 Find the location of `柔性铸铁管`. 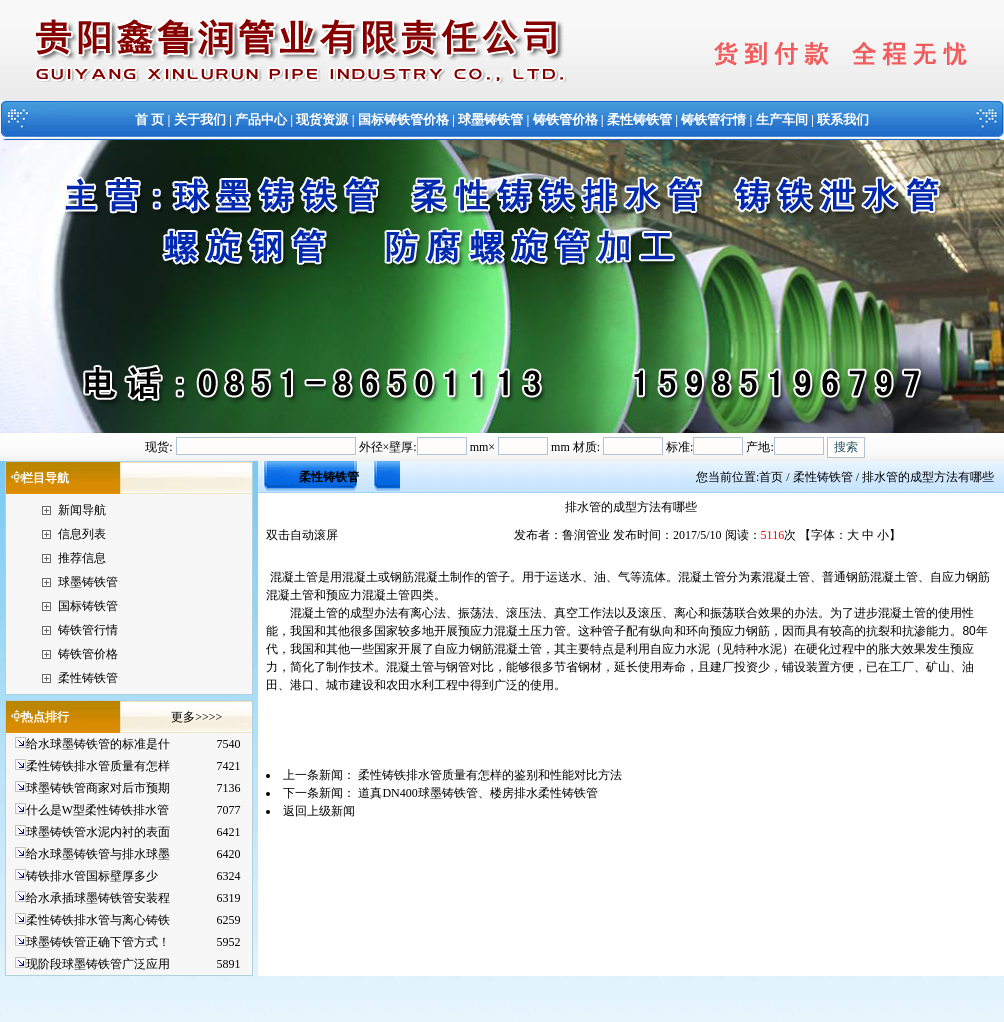

柔性铸铁管 is located at coordinates (639, 119).